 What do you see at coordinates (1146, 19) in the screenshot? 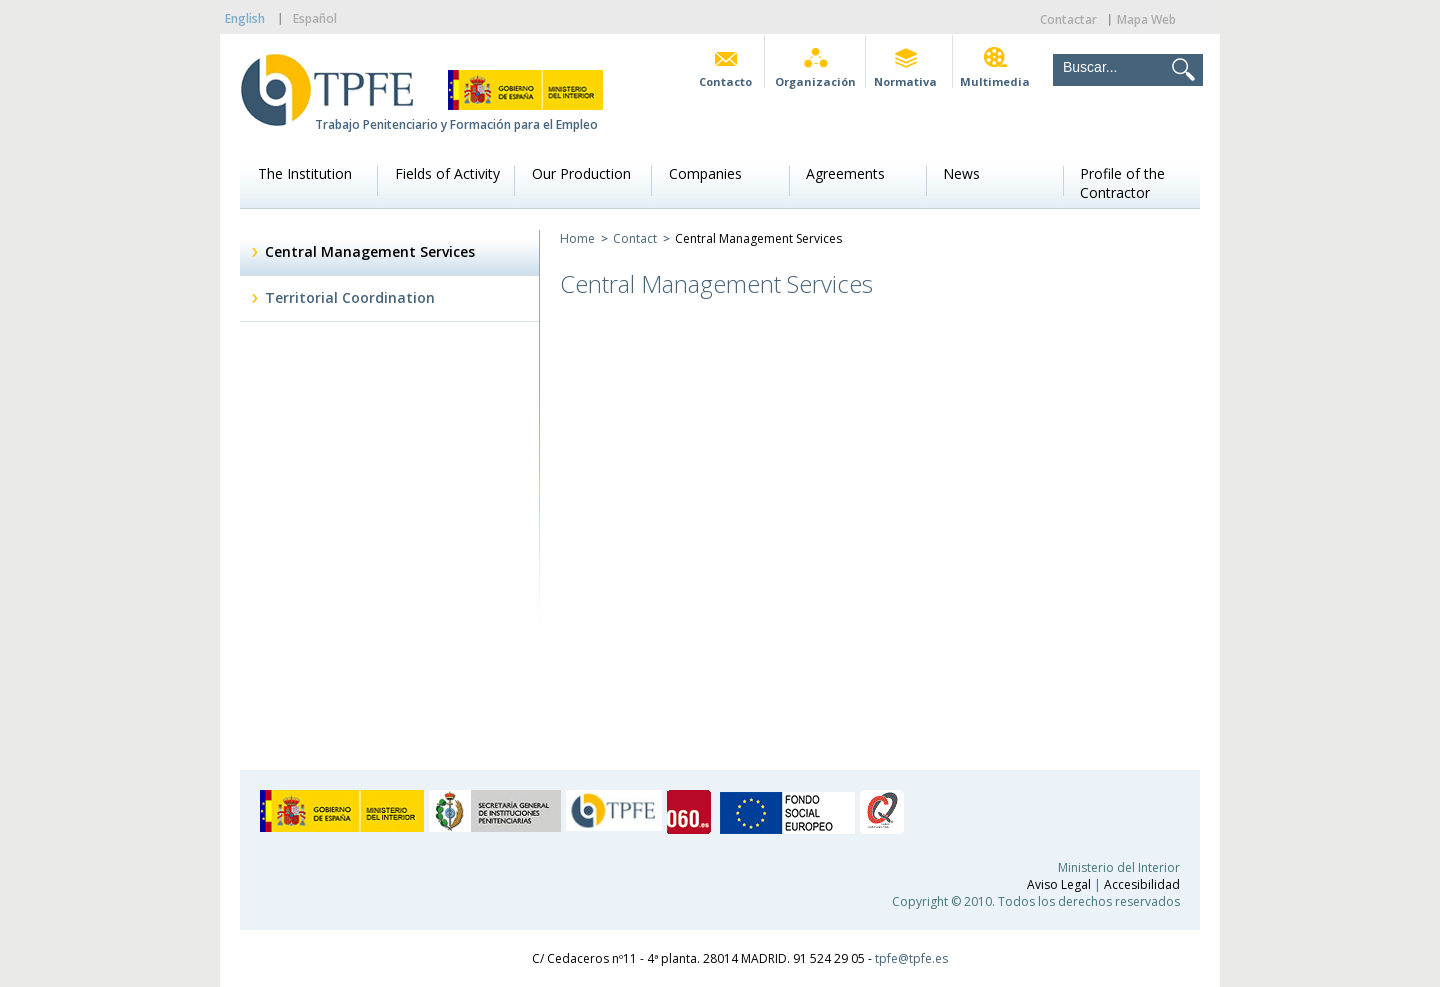
I see `Mapa Web` at bounding box center [1146, 19].